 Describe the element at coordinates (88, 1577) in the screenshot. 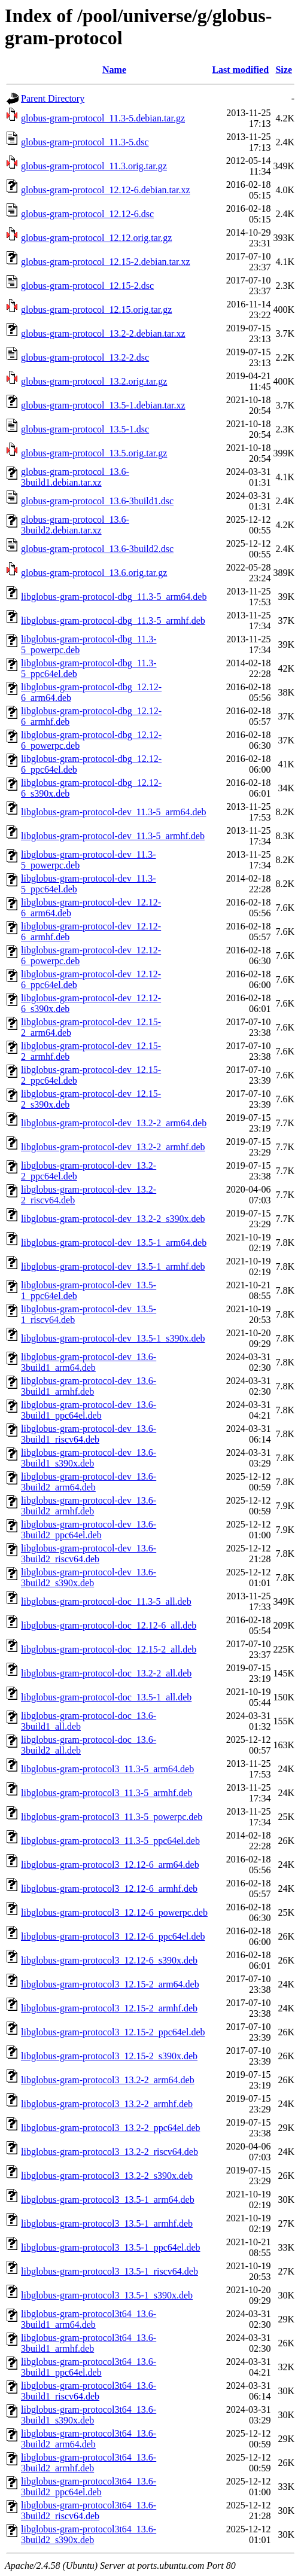

I see `libglobus-gram-protocol-dev_13.6-3build2_s390x.deb` at that location.